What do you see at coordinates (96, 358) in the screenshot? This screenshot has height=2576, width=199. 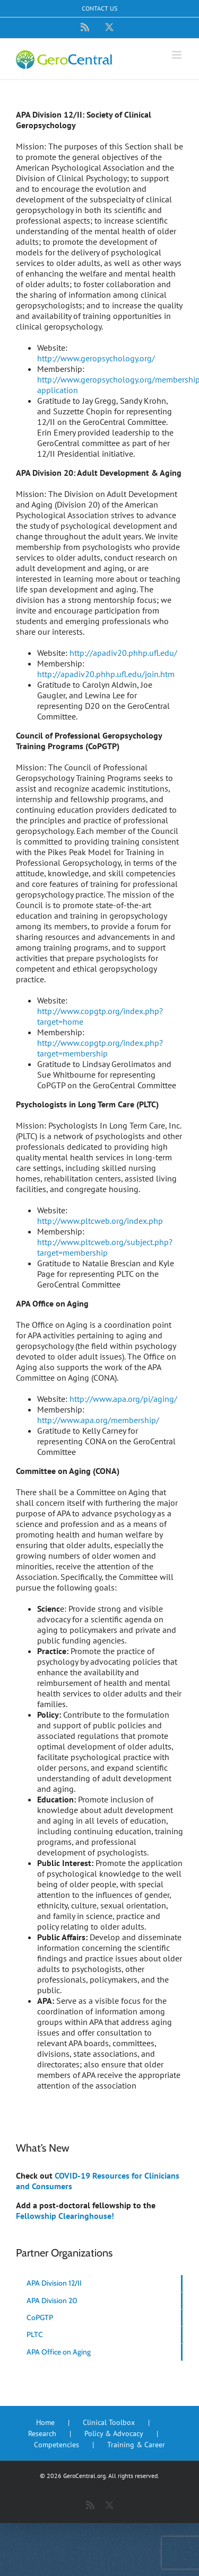 I see `http://www.geropsychology.org/` at bounding box center [96, 358].